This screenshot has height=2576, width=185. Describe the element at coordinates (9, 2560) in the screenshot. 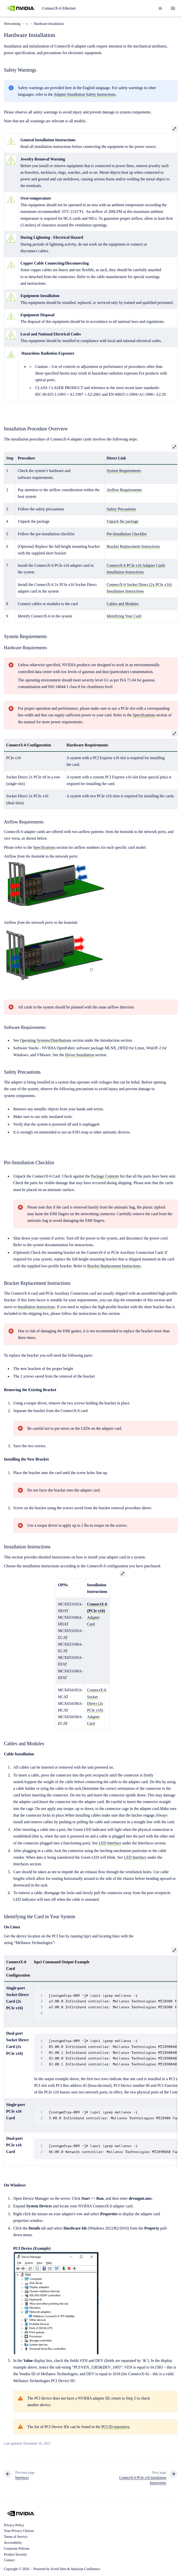

I see `Contact` at that location.